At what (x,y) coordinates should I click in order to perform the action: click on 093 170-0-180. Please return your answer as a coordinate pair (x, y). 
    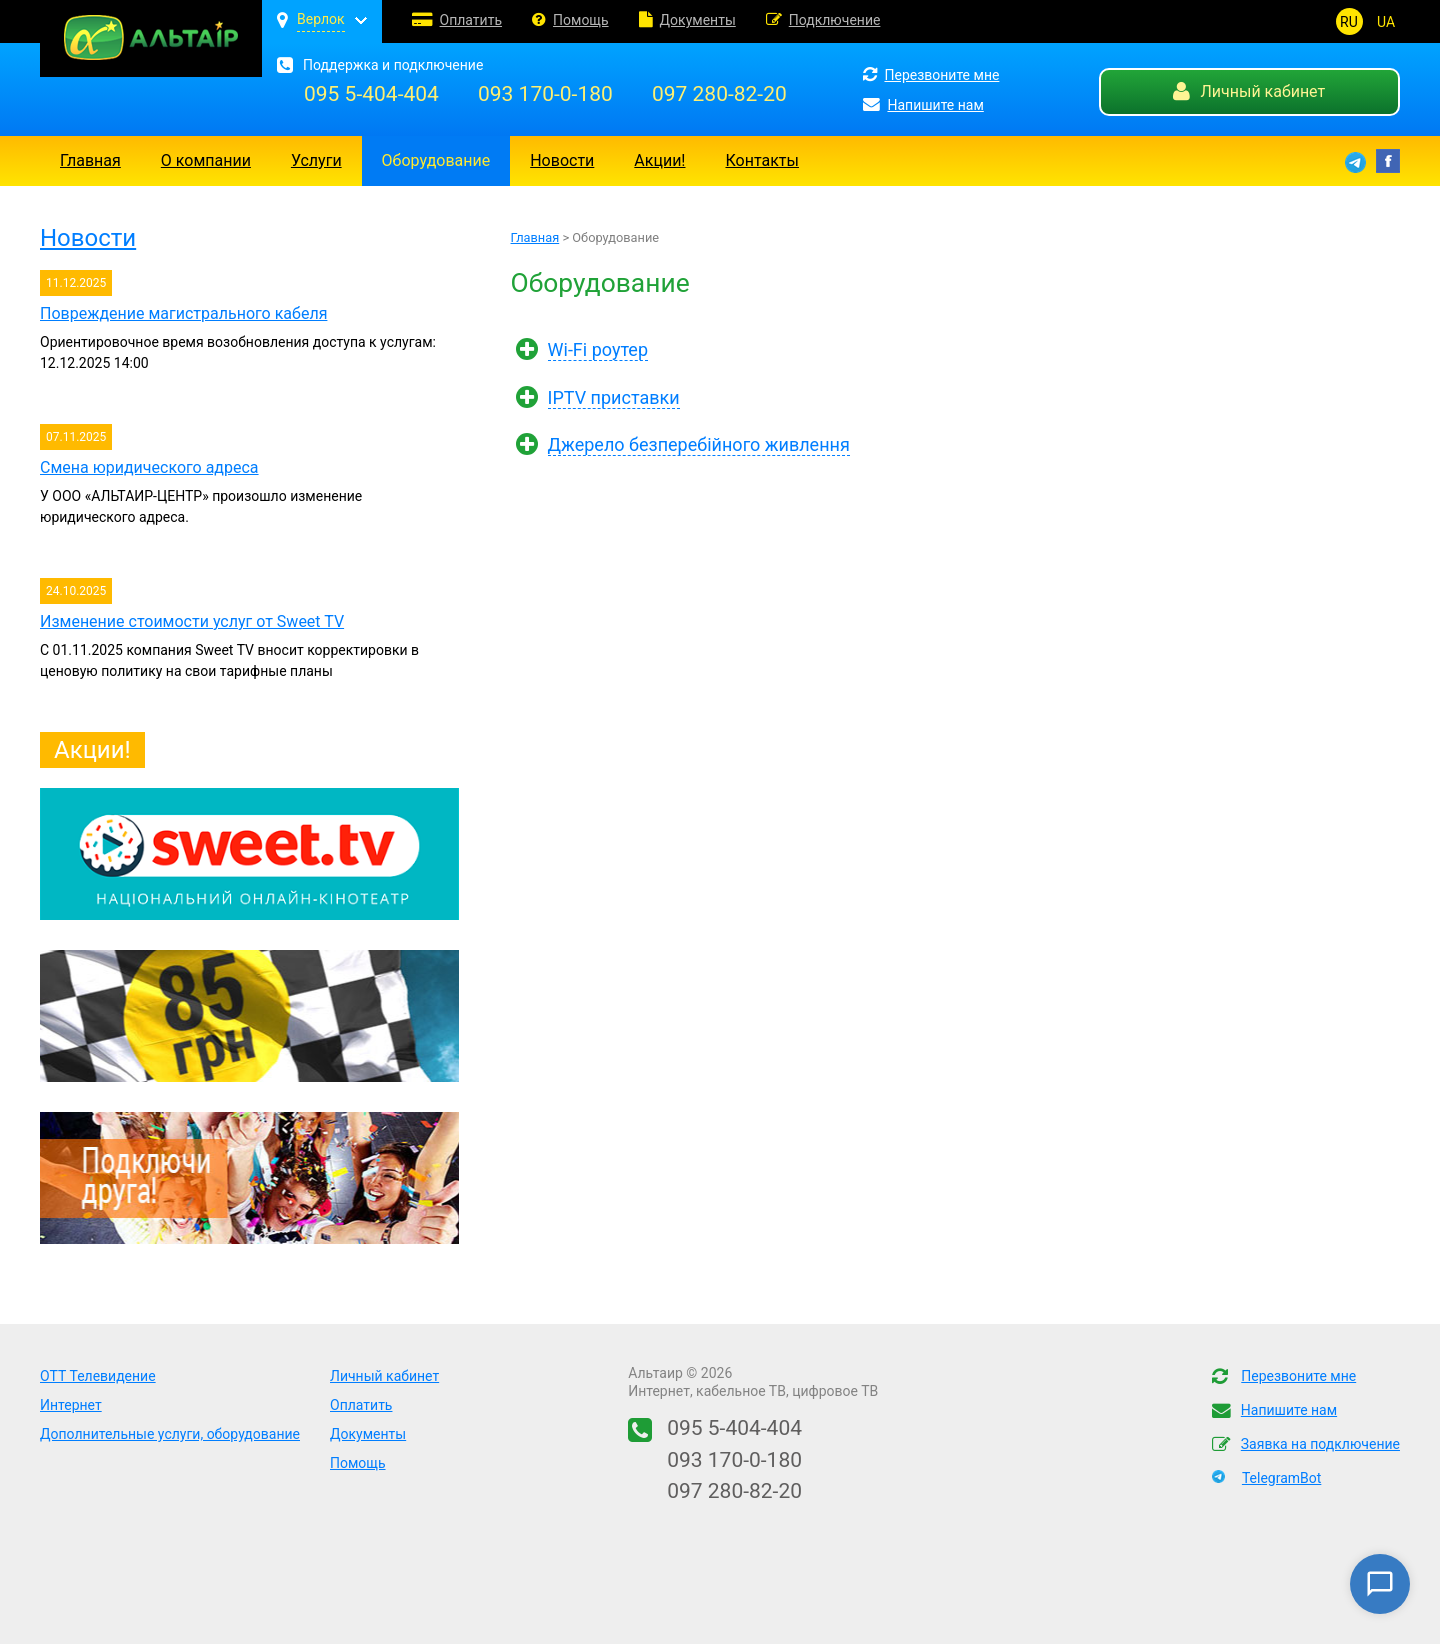
    Looking at the image, I should click on (545, 94).